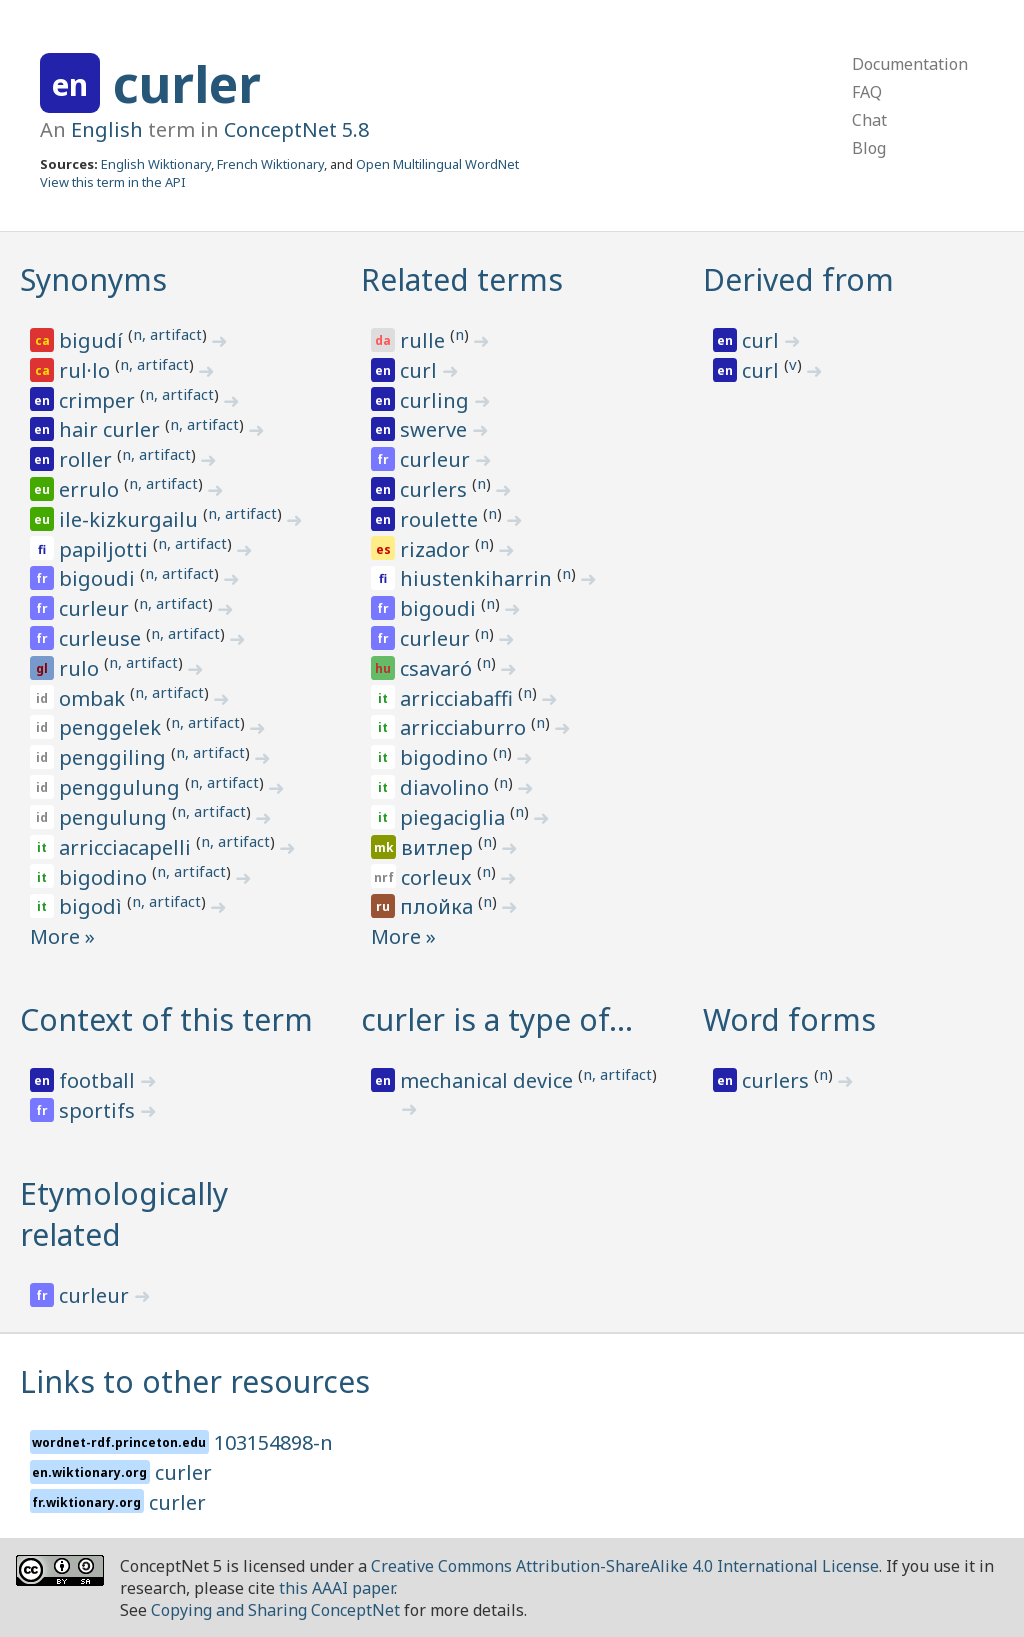 This screenshot has width=1024, height=1637. Describe the element at coordinates (447, 787) in the screenshot. I see `diavolino` at that location.